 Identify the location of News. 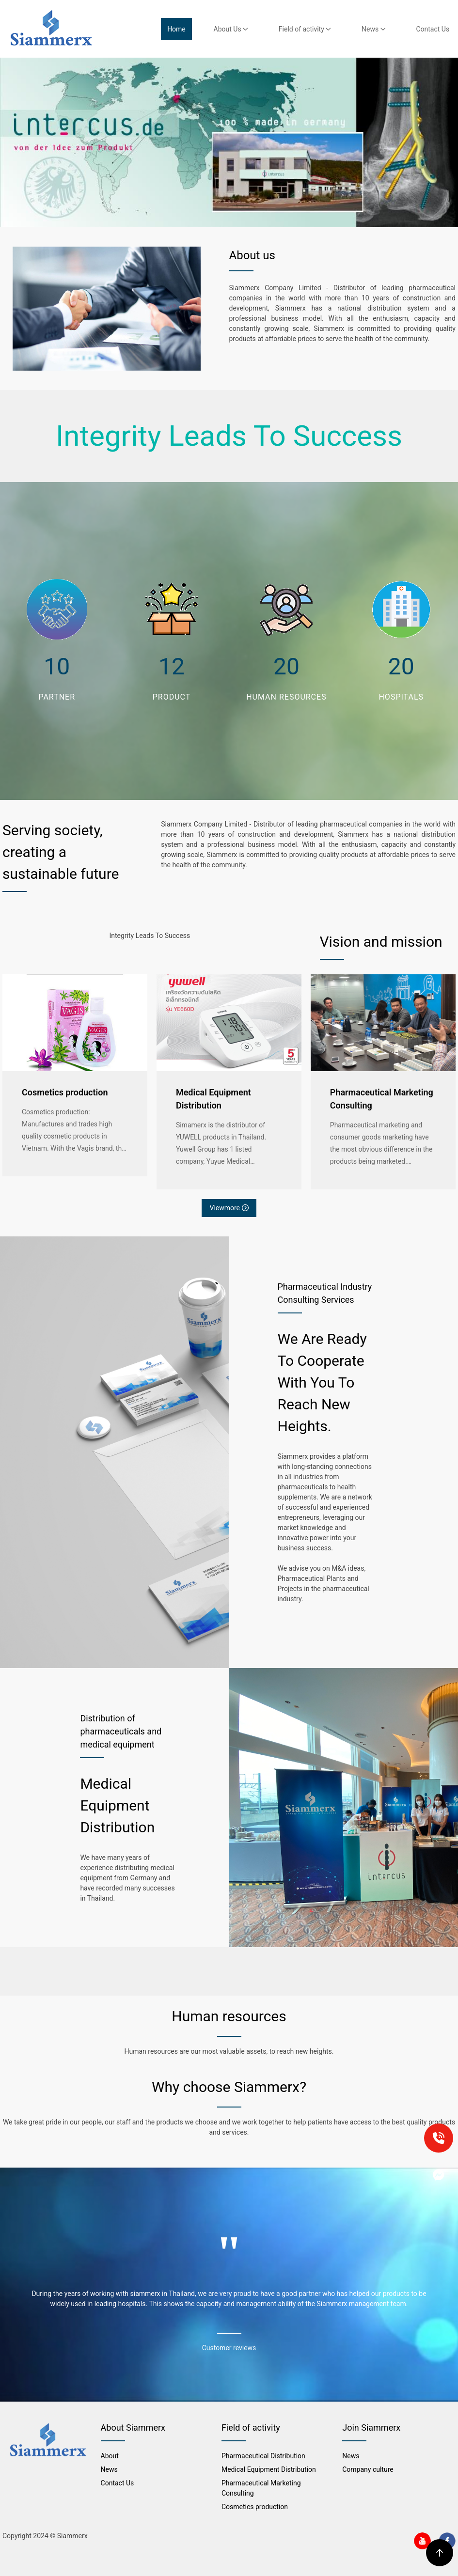
(374, 29).